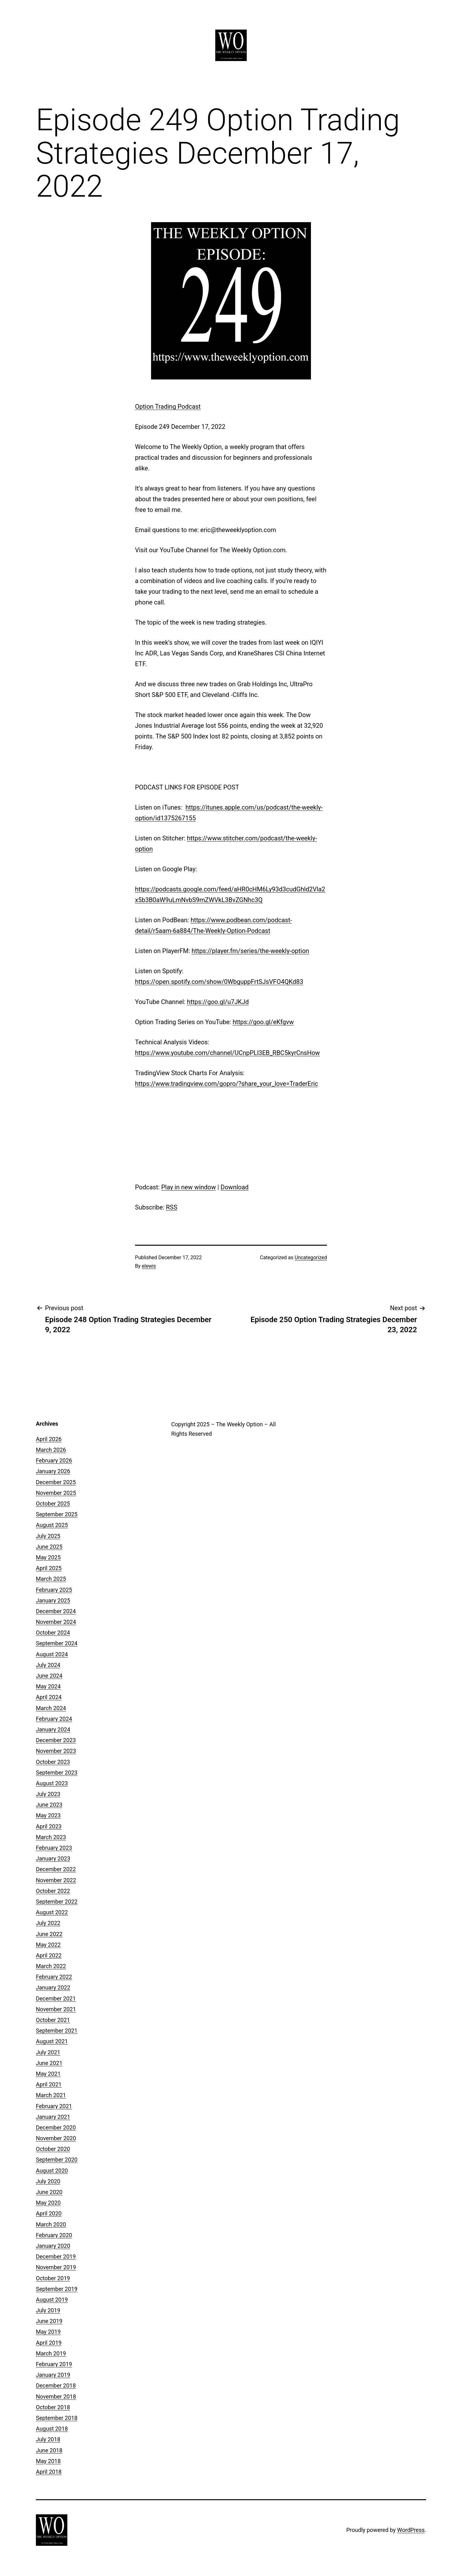 The image size is (462, 2576). I want to click on https://goo.gl/eKfgvw, so click(263, 1022).